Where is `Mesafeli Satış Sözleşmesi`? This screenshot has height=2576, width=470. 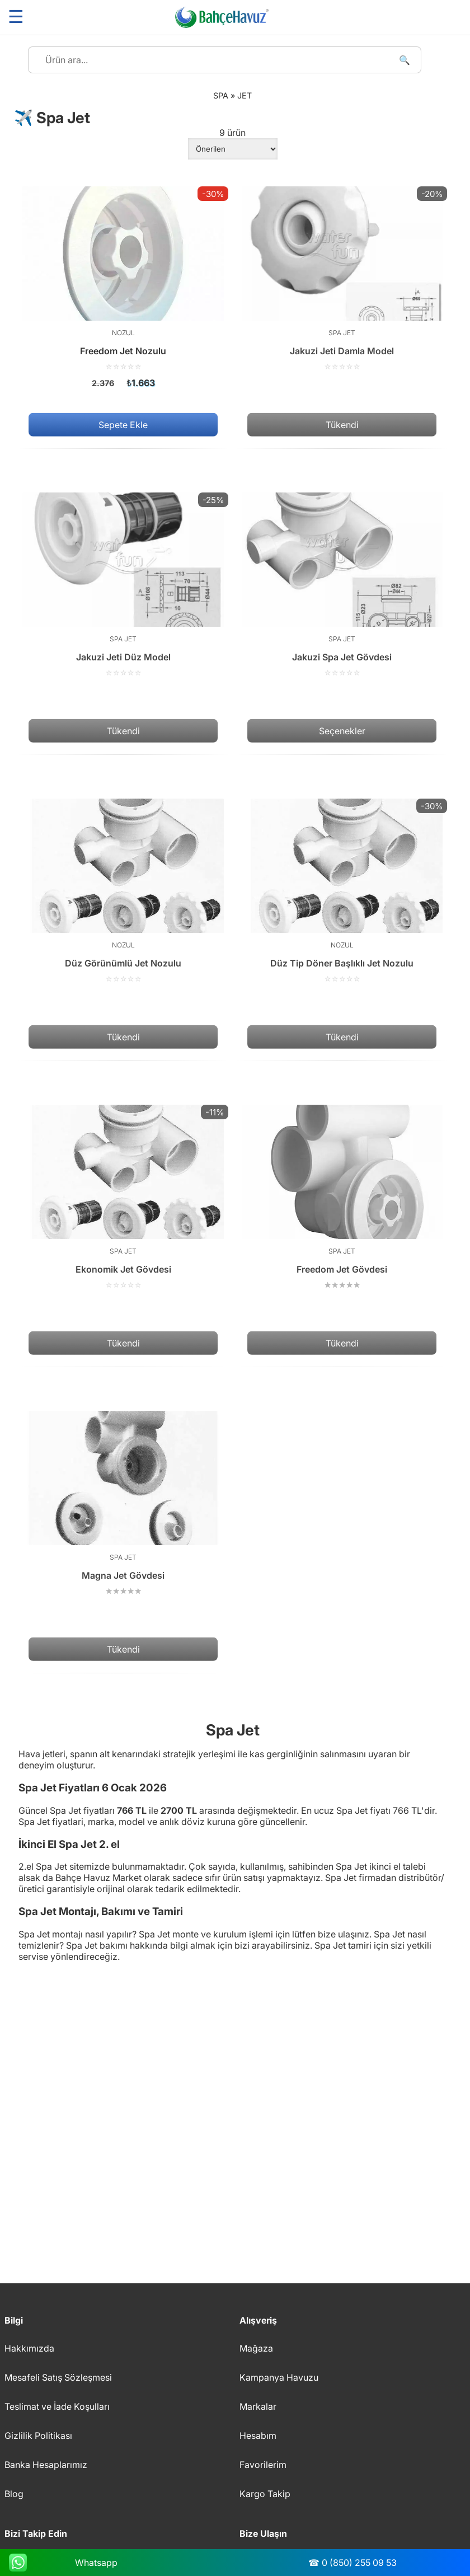
Mesafeli Satış Sözleşmesi is located at coordinates (58, 2377).